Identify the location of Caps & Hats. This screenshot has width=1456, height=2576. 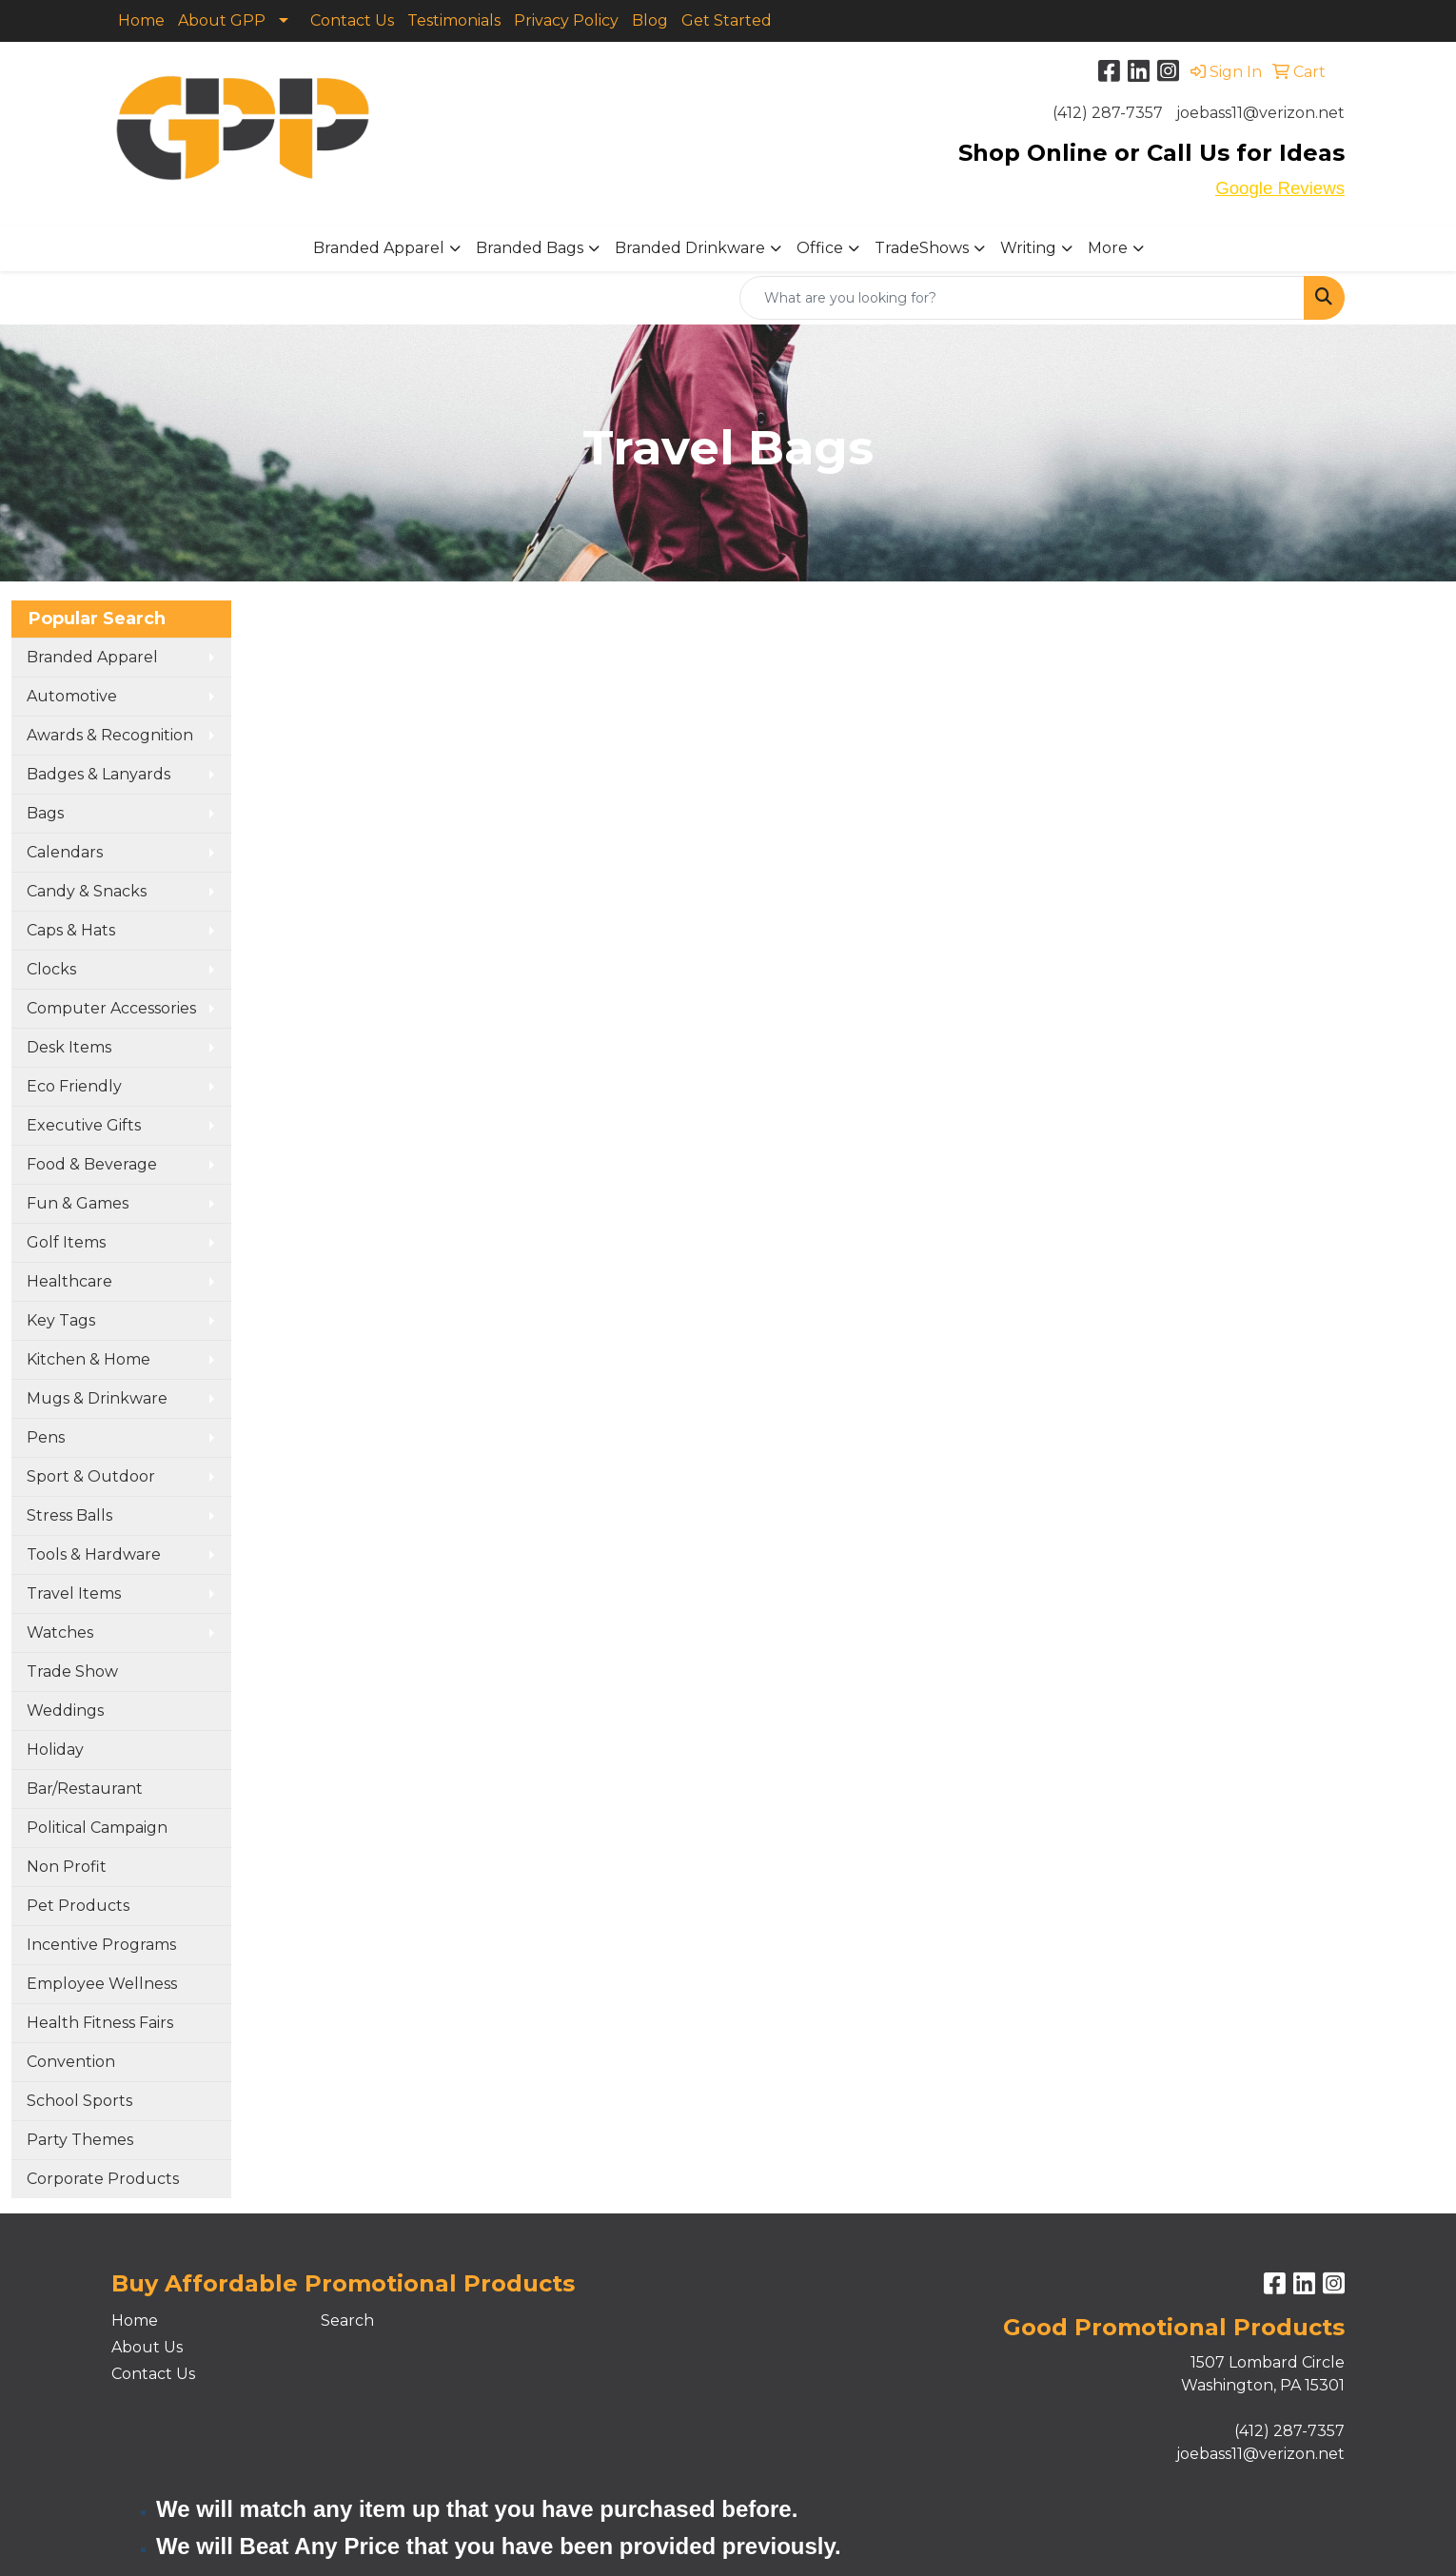
(71, 930).